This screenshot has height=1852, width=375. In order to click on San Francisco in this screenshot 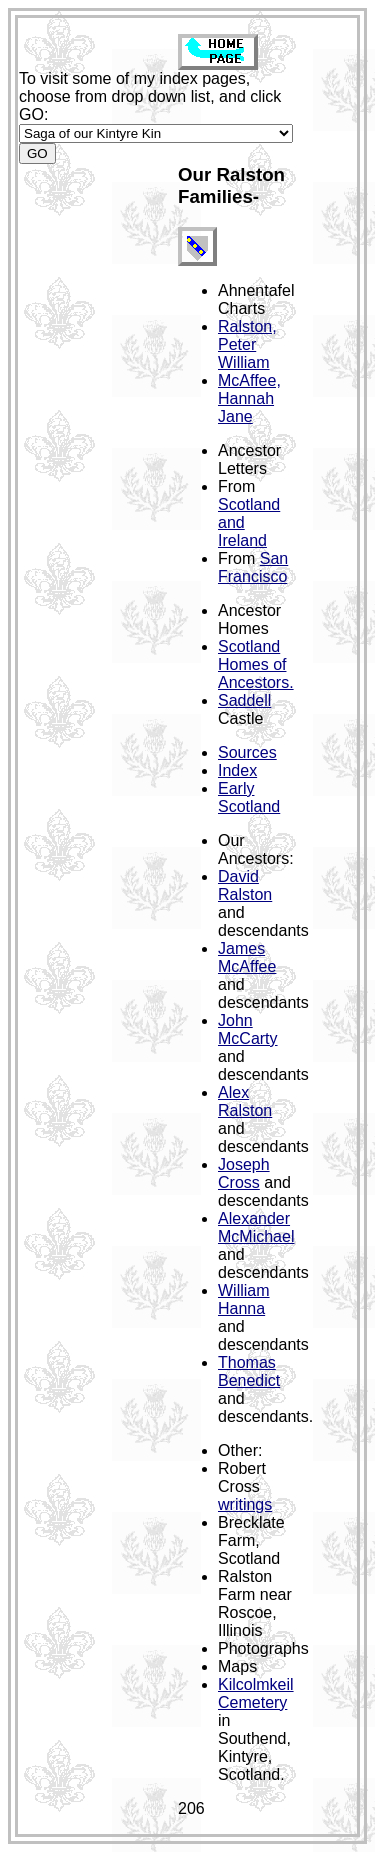, I will do `click(253, 567)`.